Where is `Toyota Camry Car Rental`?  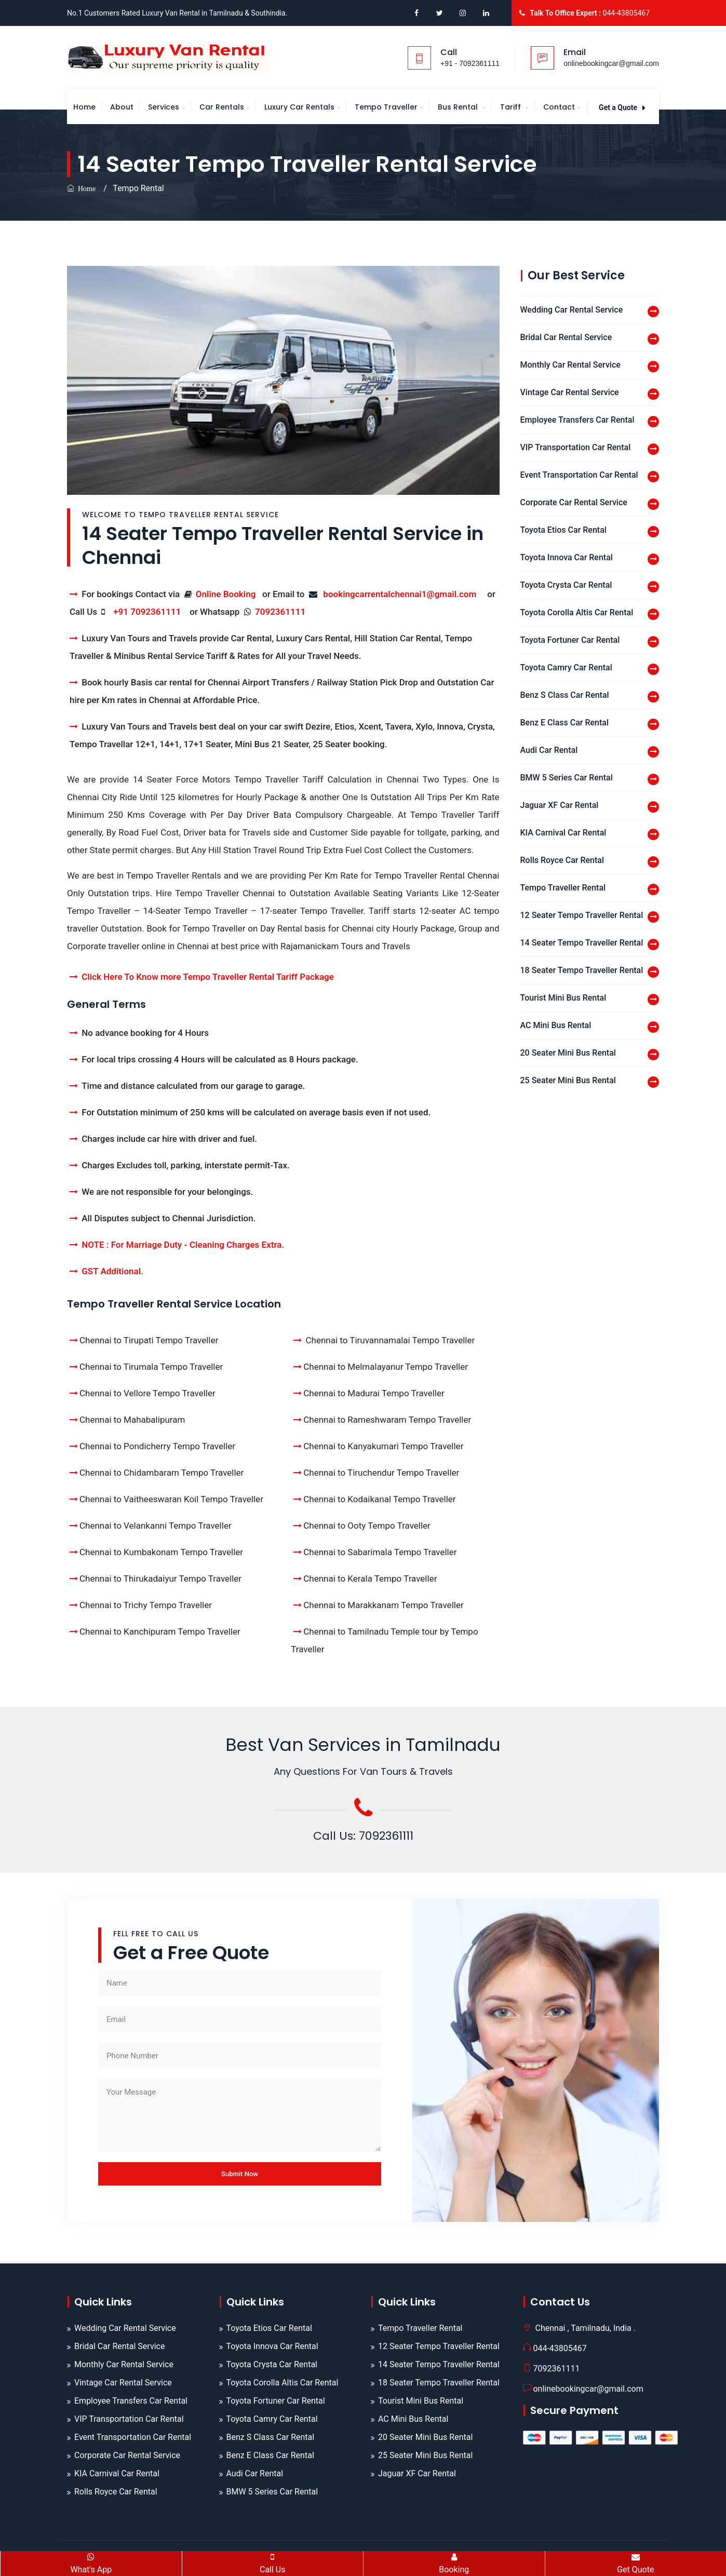
Toyota Camry Car Rental is located at coordinates (566, 667).